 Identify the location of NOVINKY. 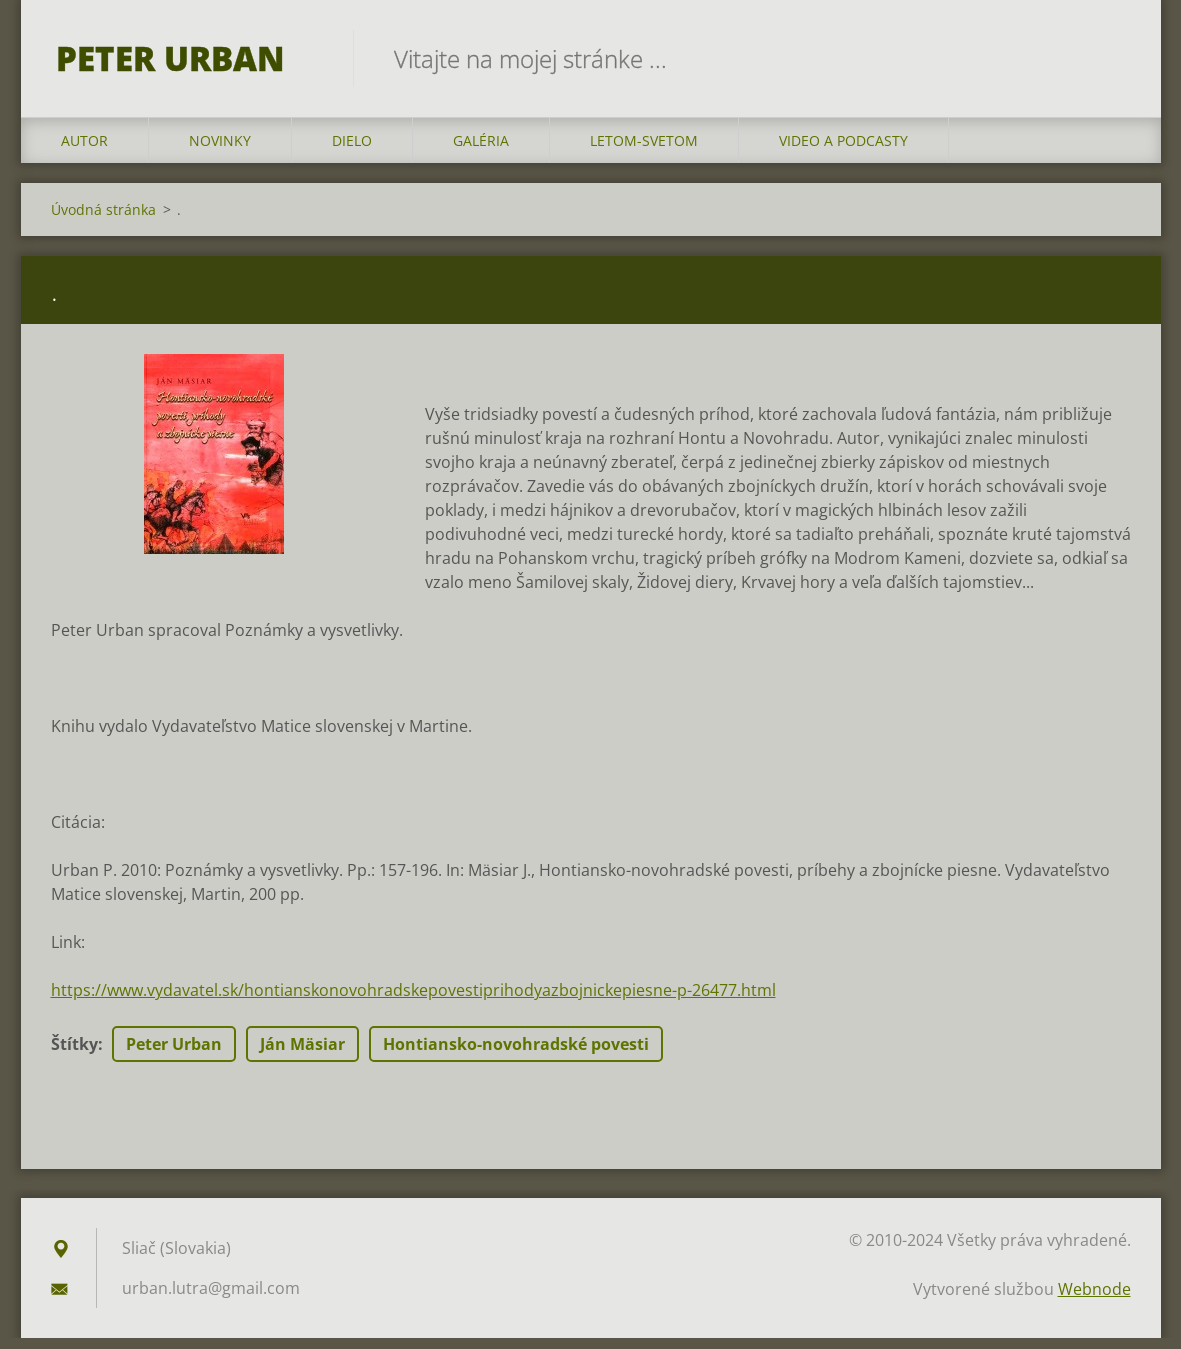
(220, 151).